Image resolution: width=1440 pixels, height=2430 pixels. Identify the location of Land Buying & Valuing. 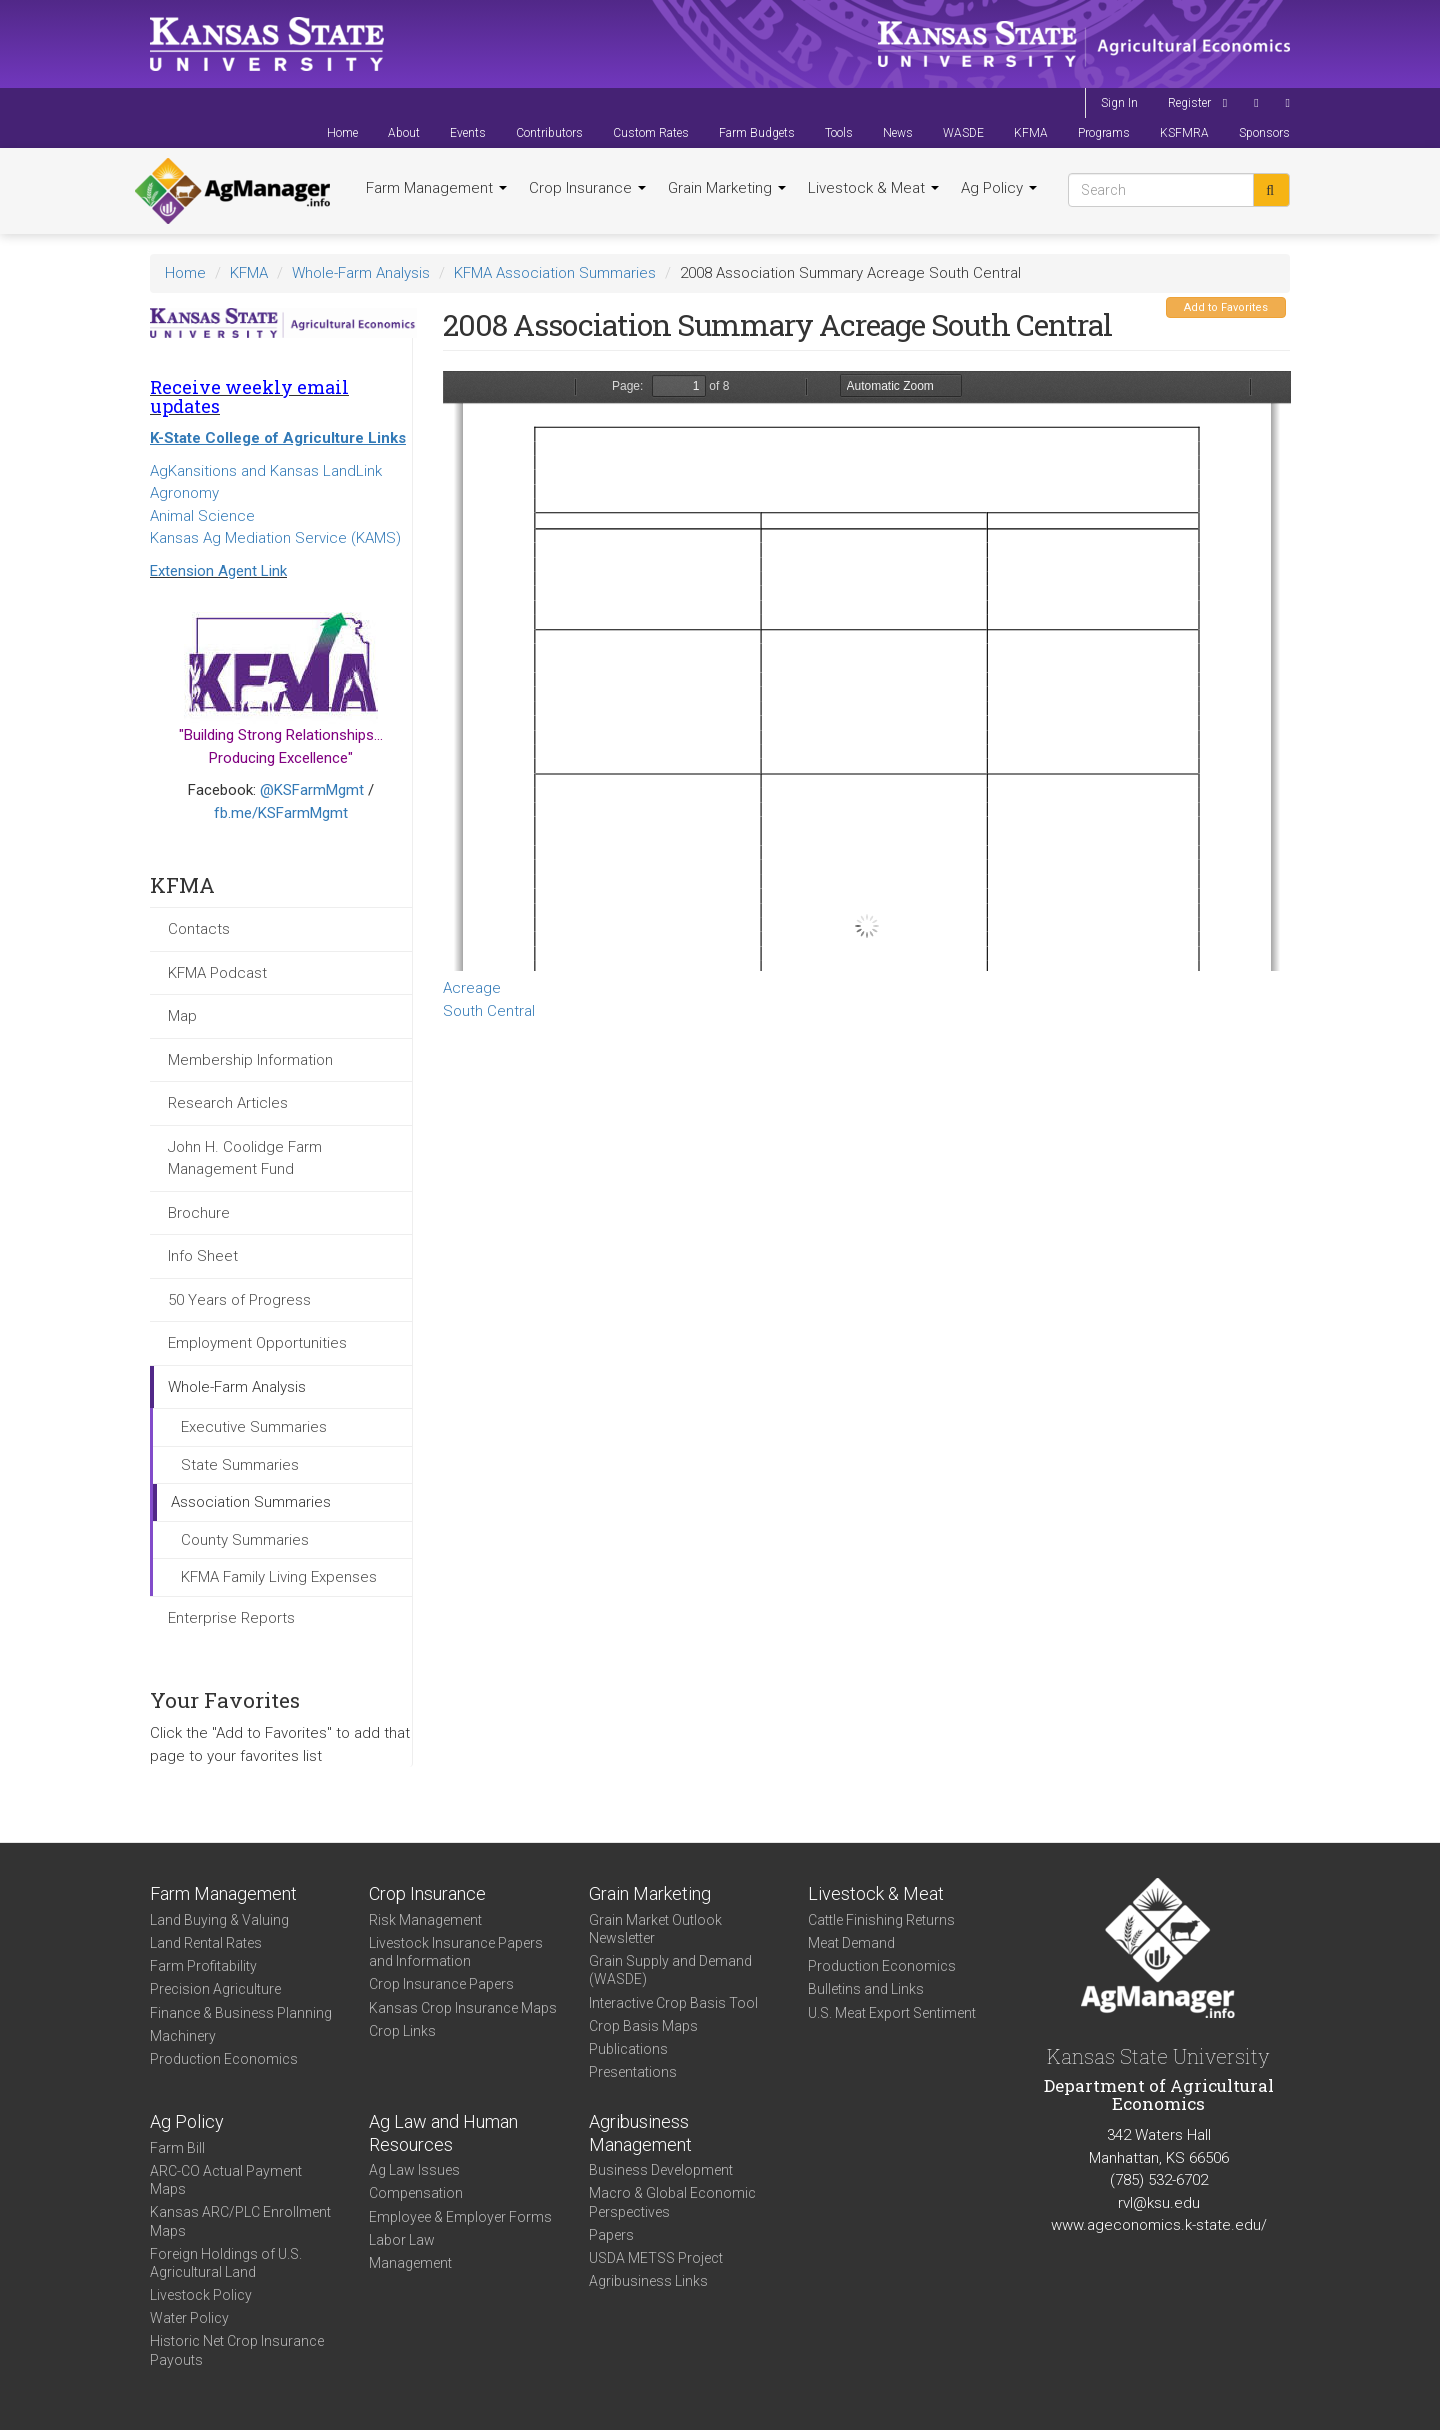
(219, 1920).